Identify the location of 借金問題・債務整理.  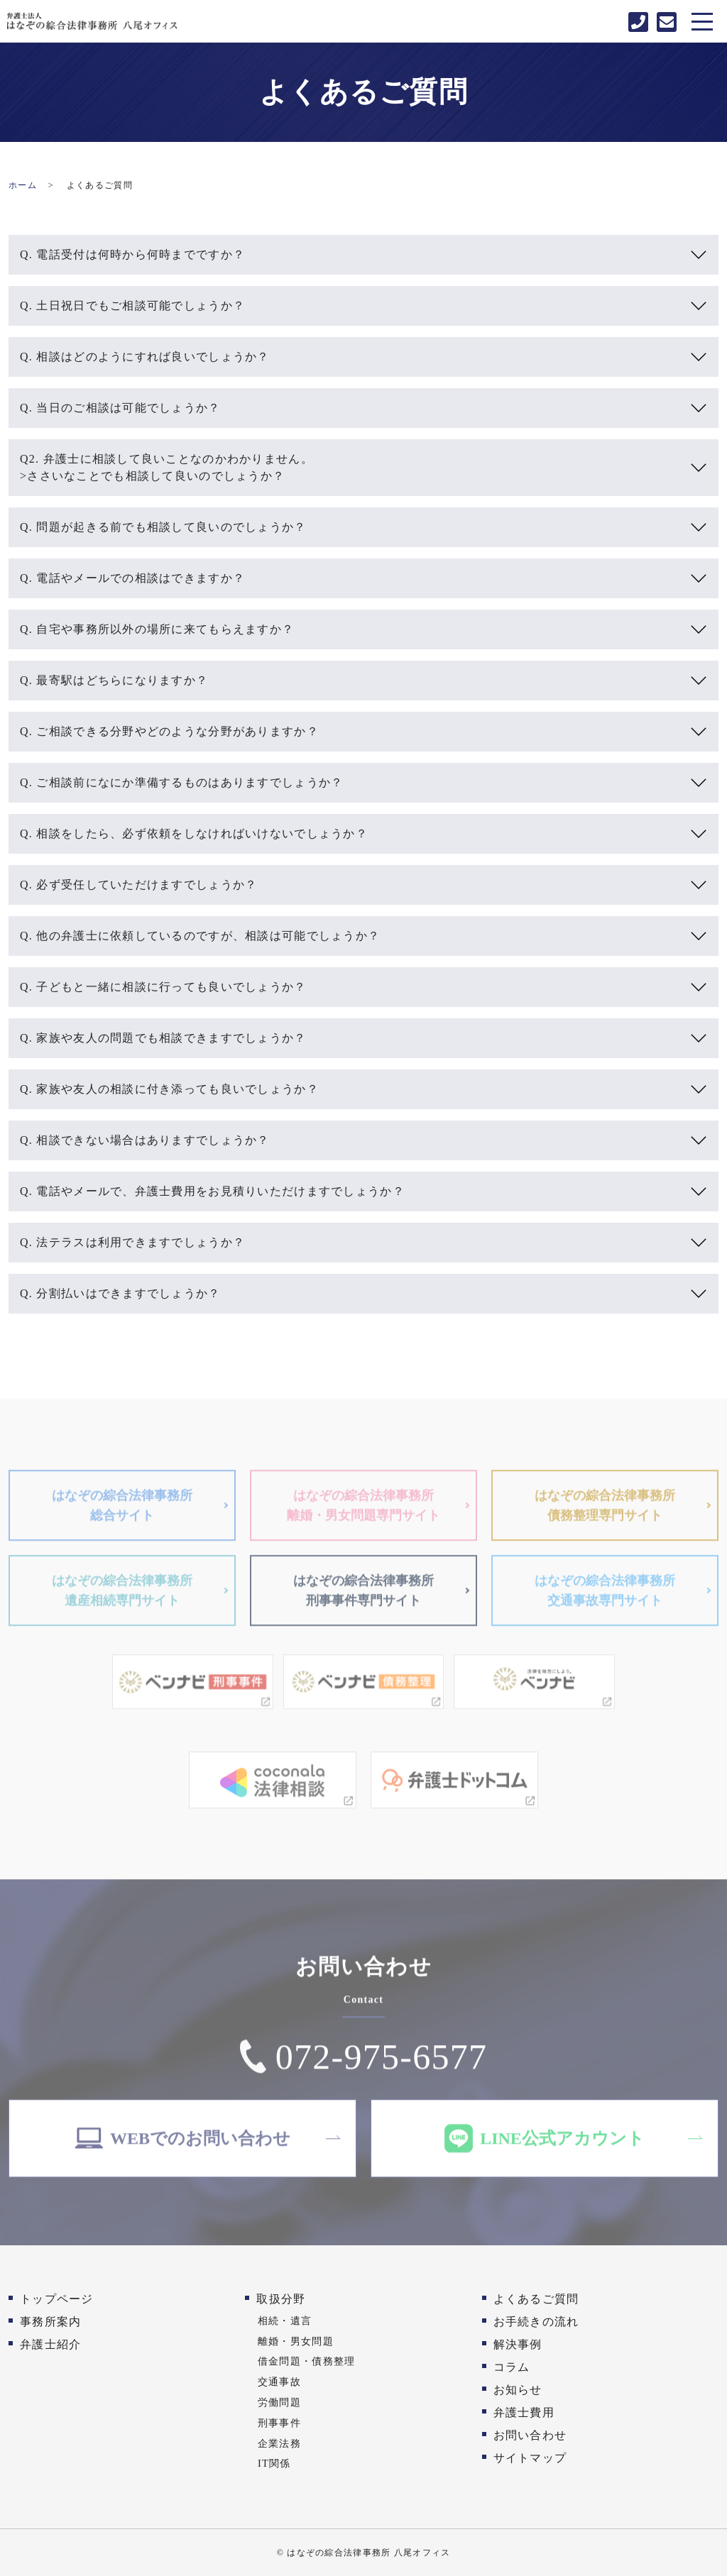
(307, 2361).